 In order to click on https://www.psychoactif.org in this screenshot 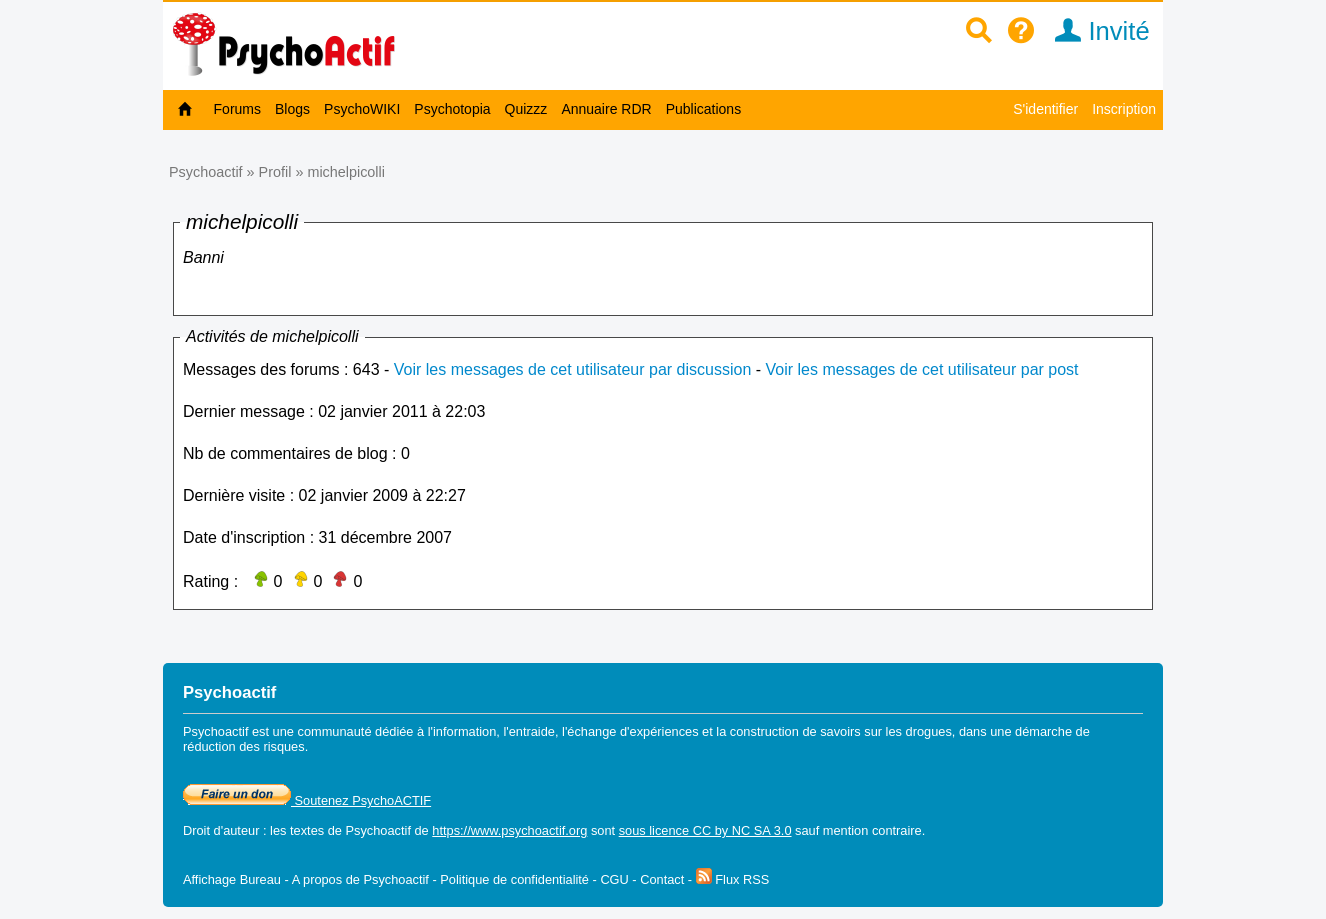, I will do `click(509, 830)`.